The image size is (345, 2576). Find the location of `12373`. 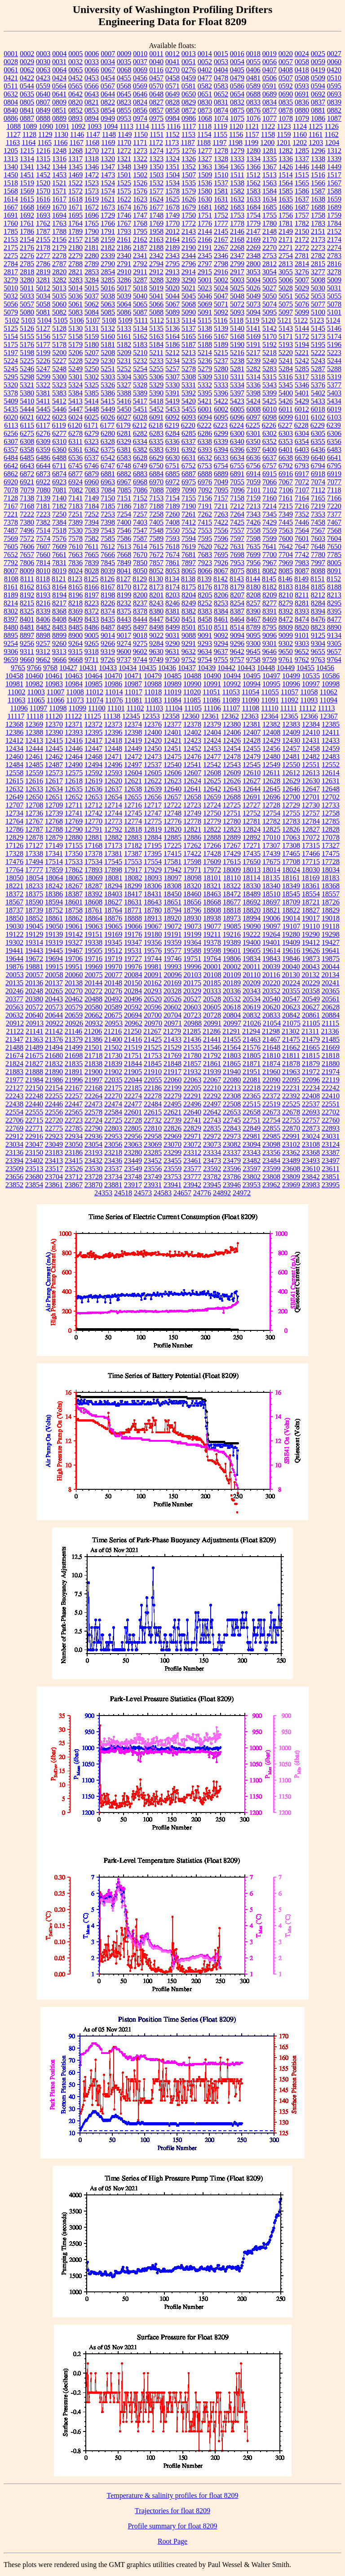

12373 is located at coordinates (113, 724).